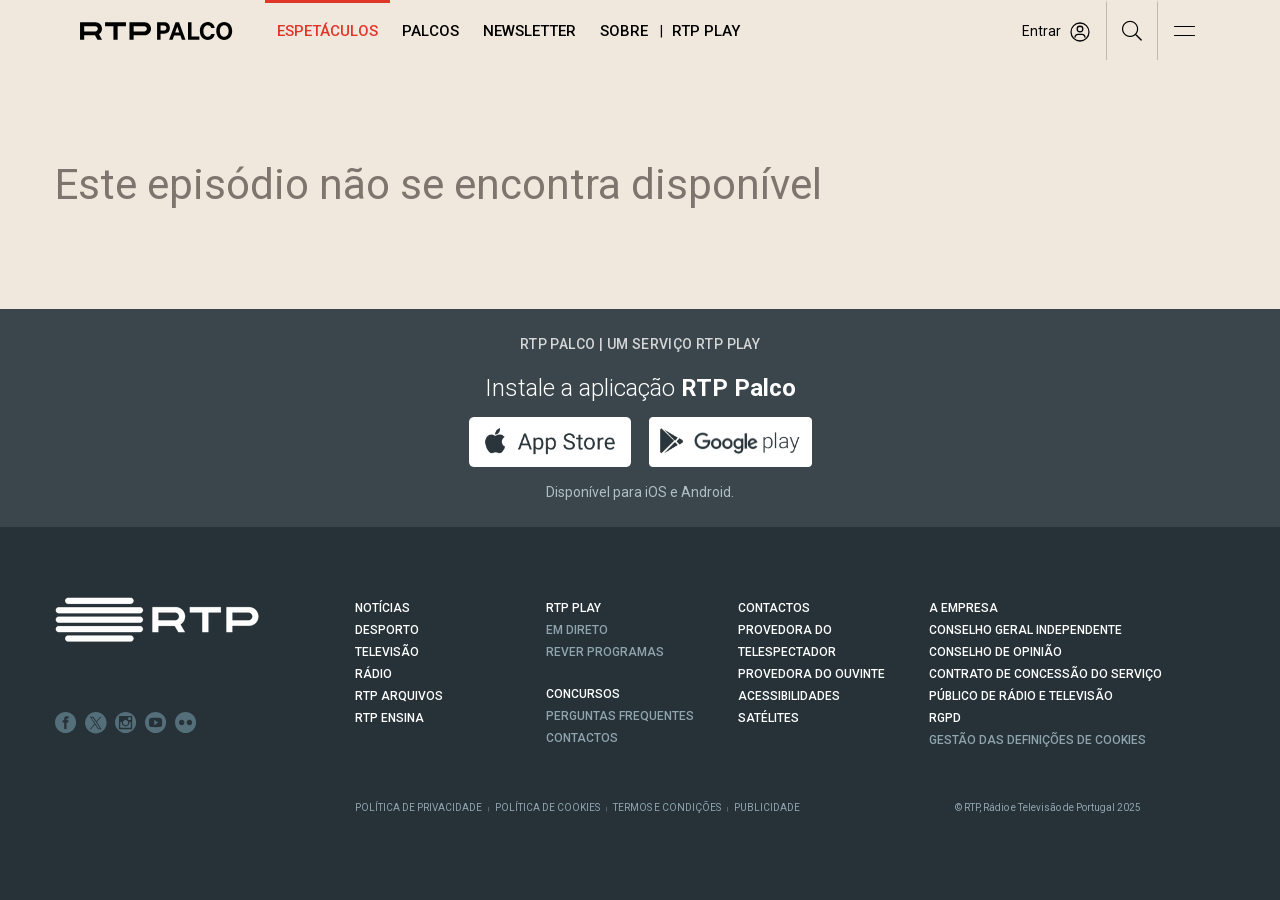  I want to click on CONCURSOS, so click(583, 694).